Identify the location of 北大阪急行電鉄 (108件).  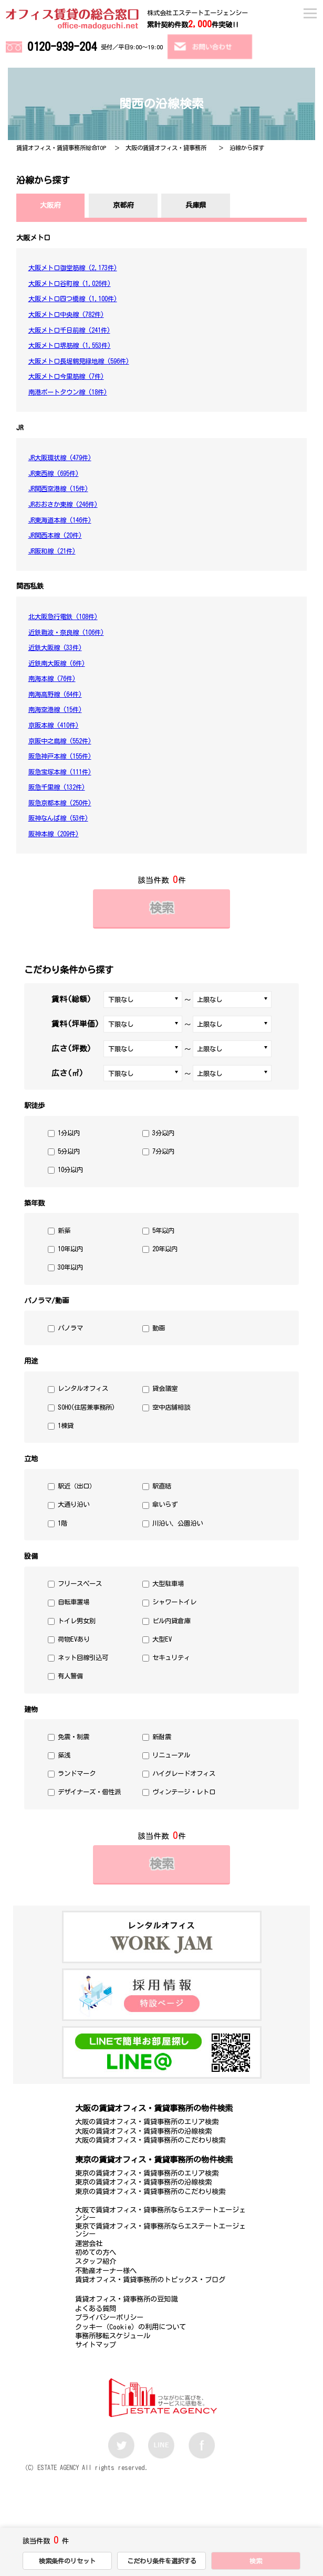
(63, 616).